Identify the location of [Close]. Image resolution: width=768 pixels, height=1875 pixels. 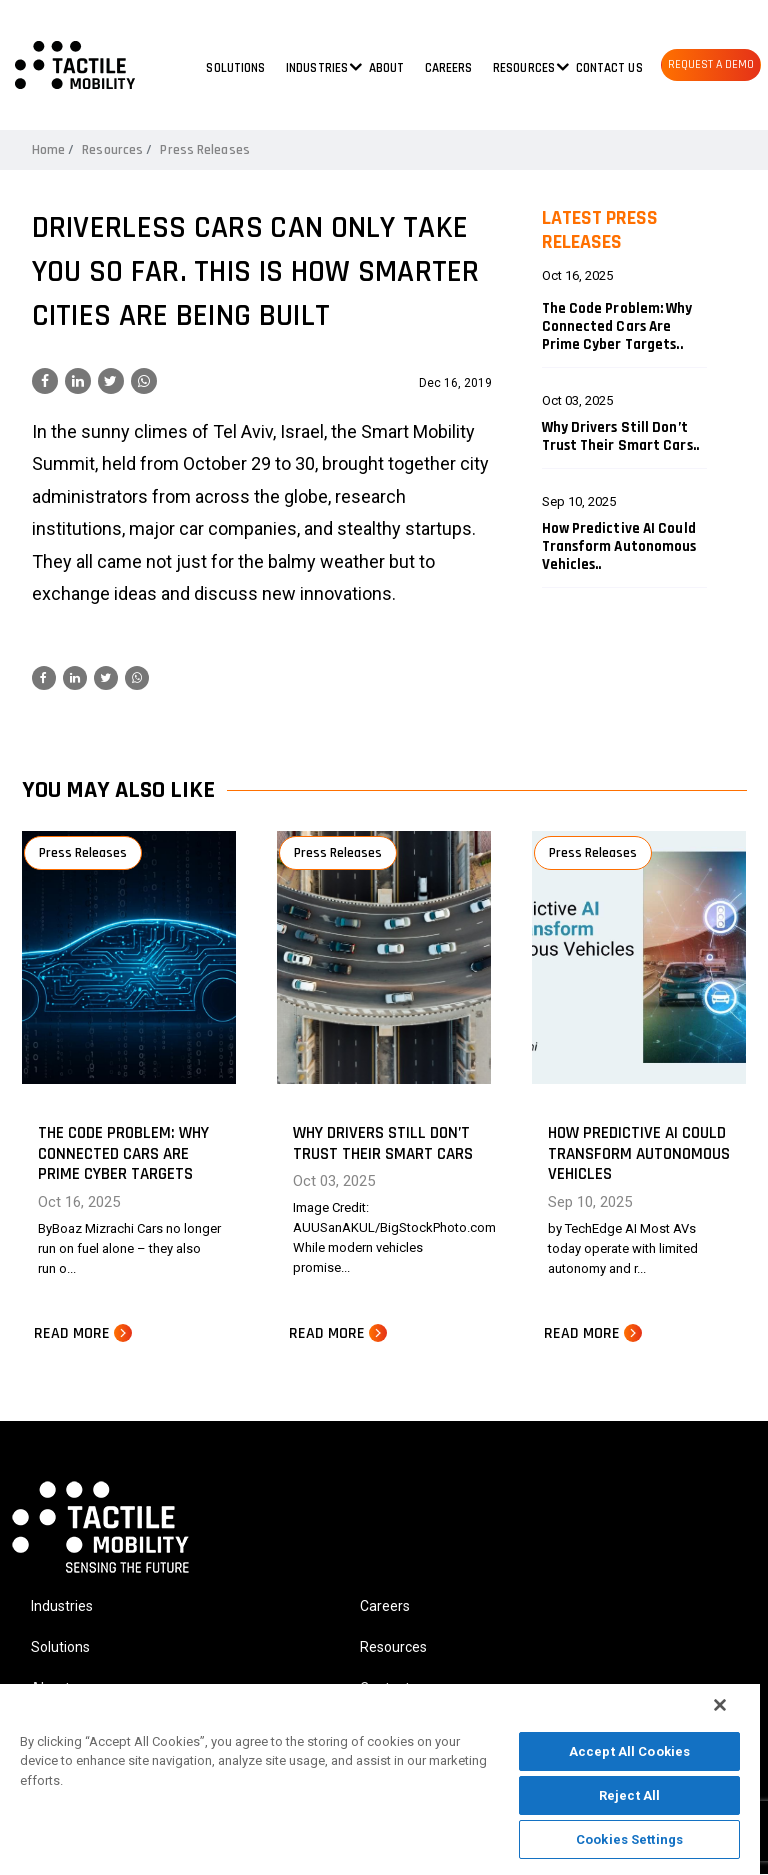
(720, 1705).